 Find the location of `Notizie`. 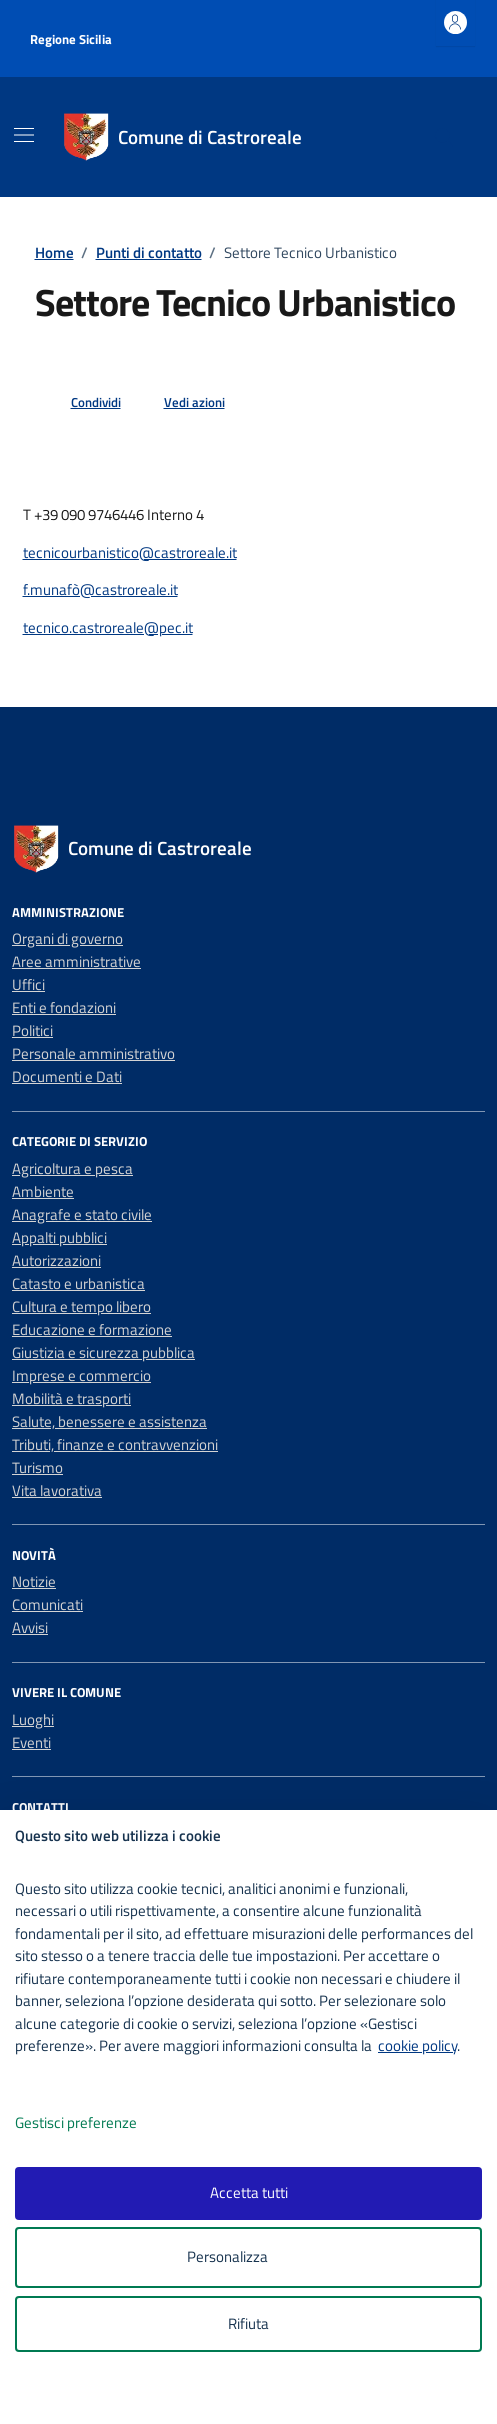

Notizie is located at coordinates (34, 1581).